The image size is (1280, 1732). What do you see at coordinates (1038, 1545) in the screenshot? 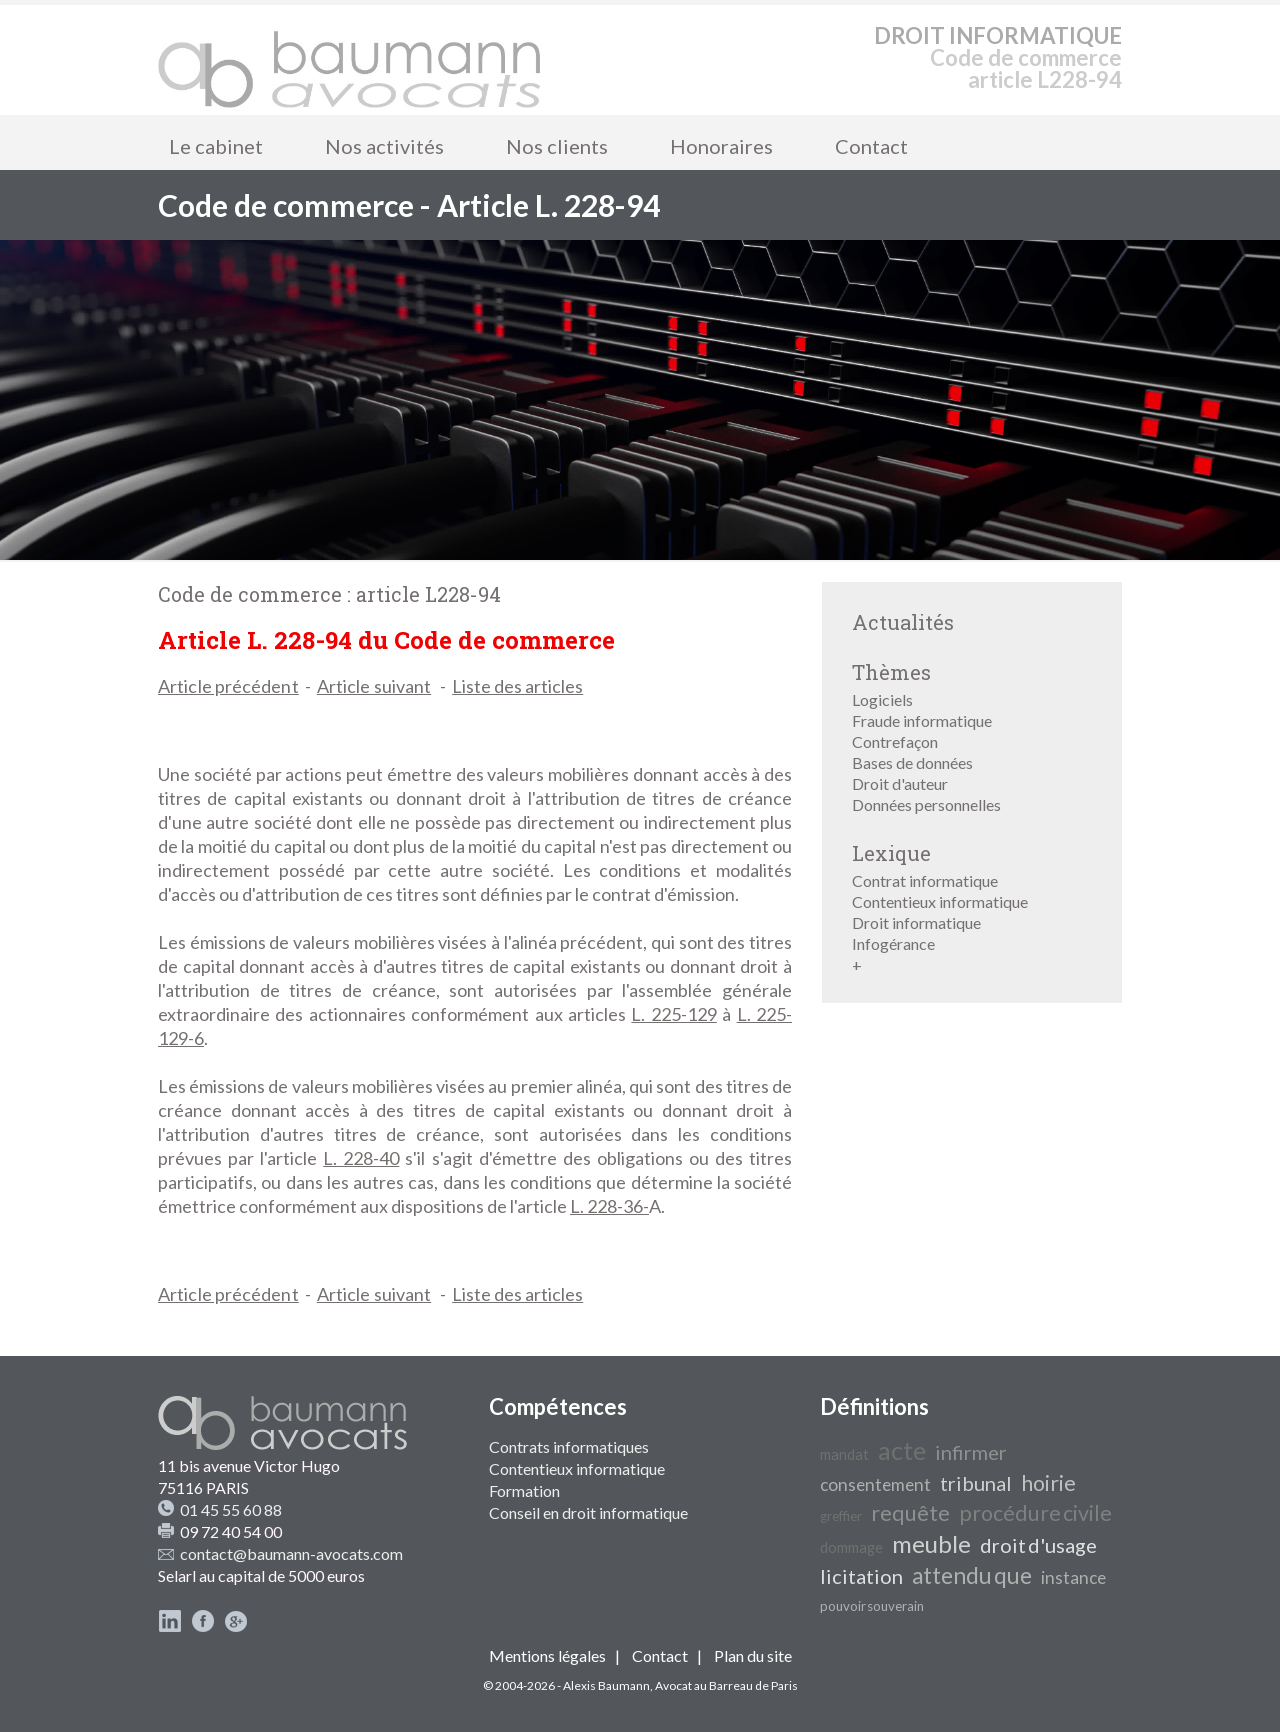
I see `droit d'usage` at bounding box center [1038, 1545].